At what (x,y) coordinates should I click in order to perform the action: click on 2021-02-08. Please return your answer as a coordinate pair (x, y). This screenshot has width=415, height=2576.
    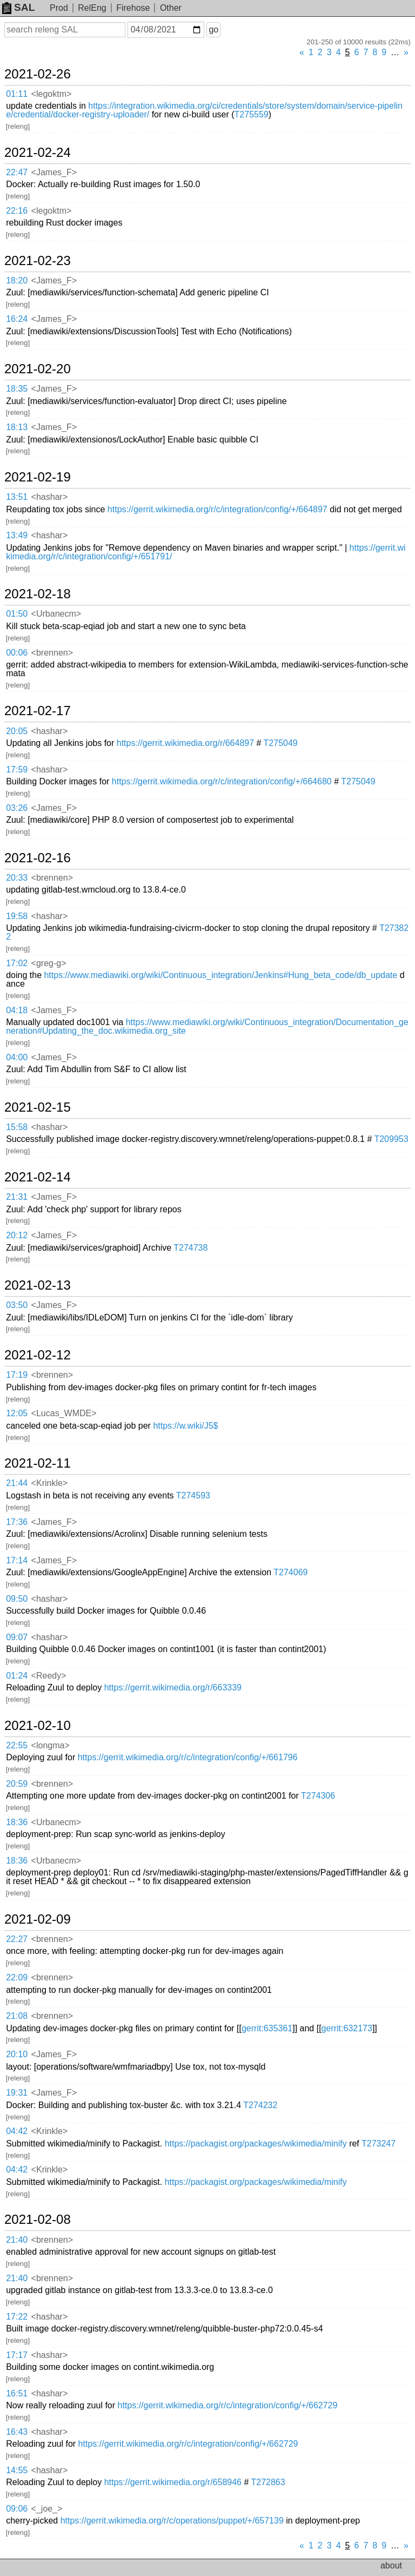
    Looking at the image, I should click on (37, 2219).